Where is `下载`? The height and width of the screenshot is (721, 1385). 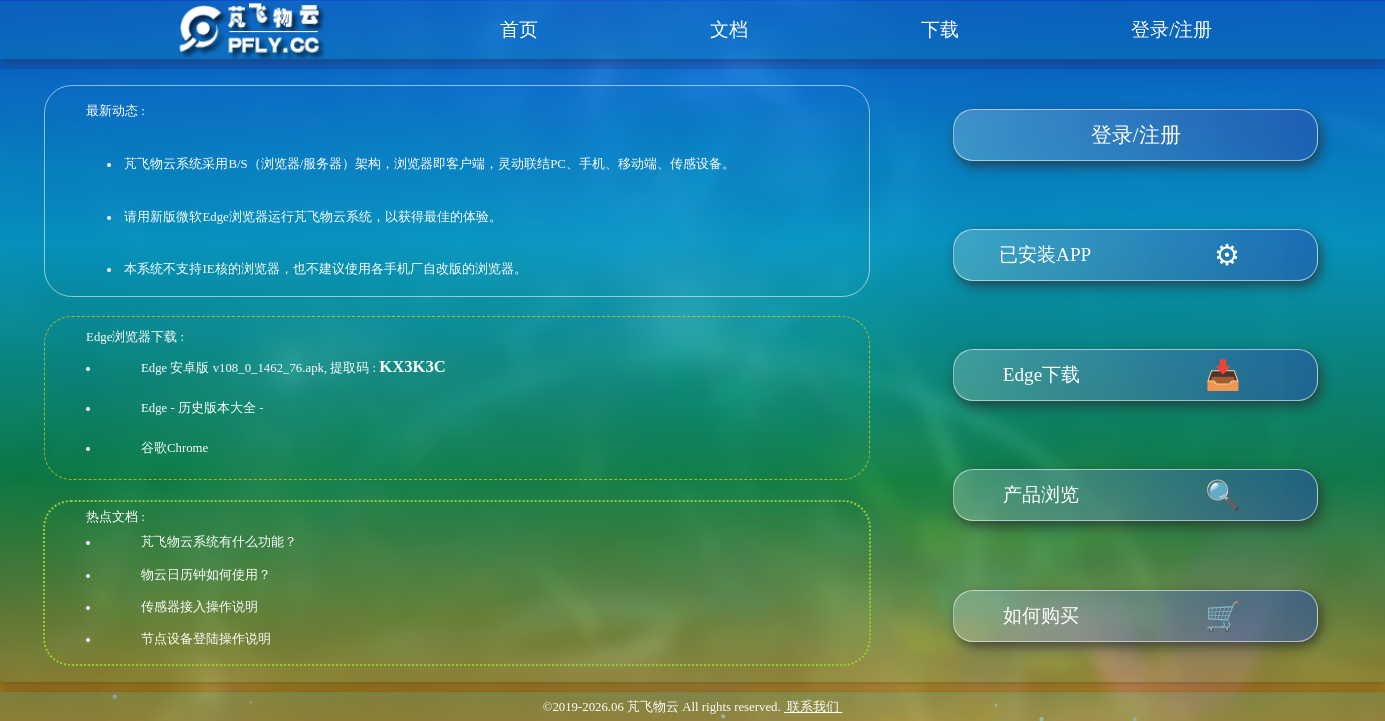 下载 is located at coordinates (940, 29).